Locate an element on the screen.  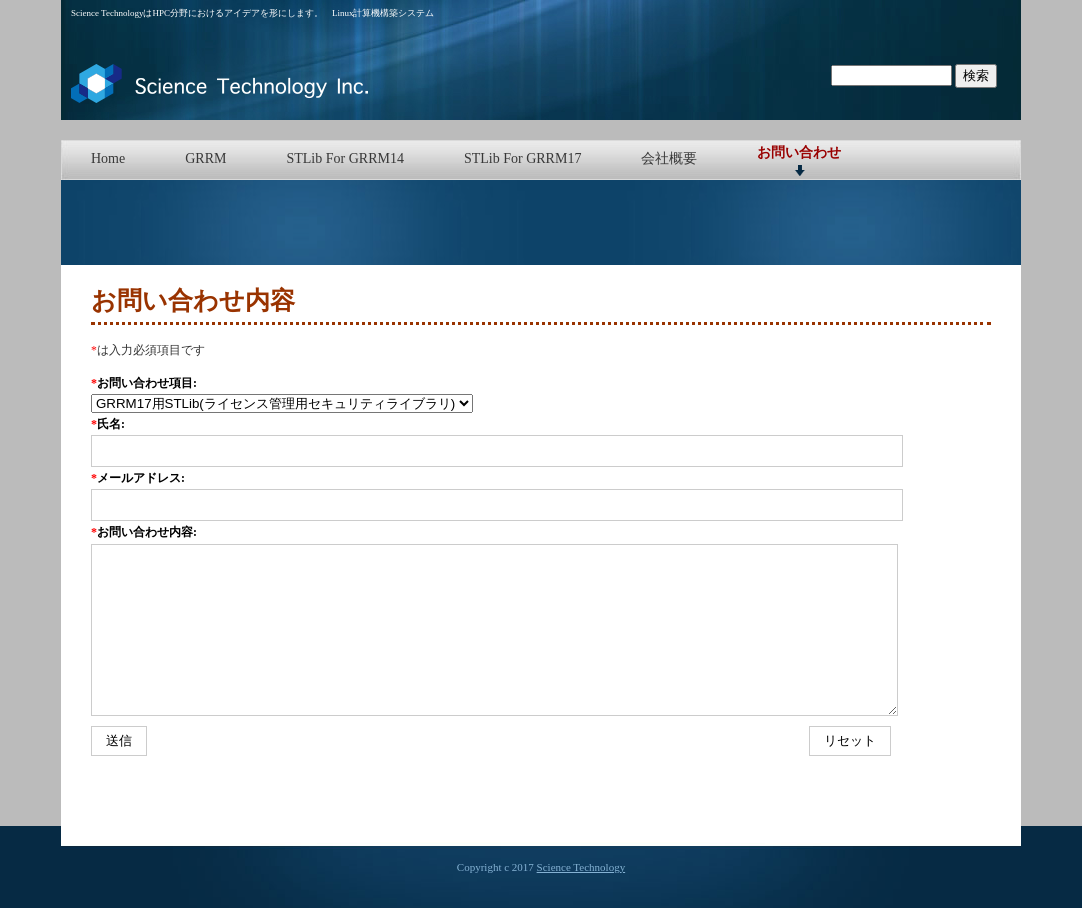
STLib For GRRM17 is located at coordinates (522, 158).